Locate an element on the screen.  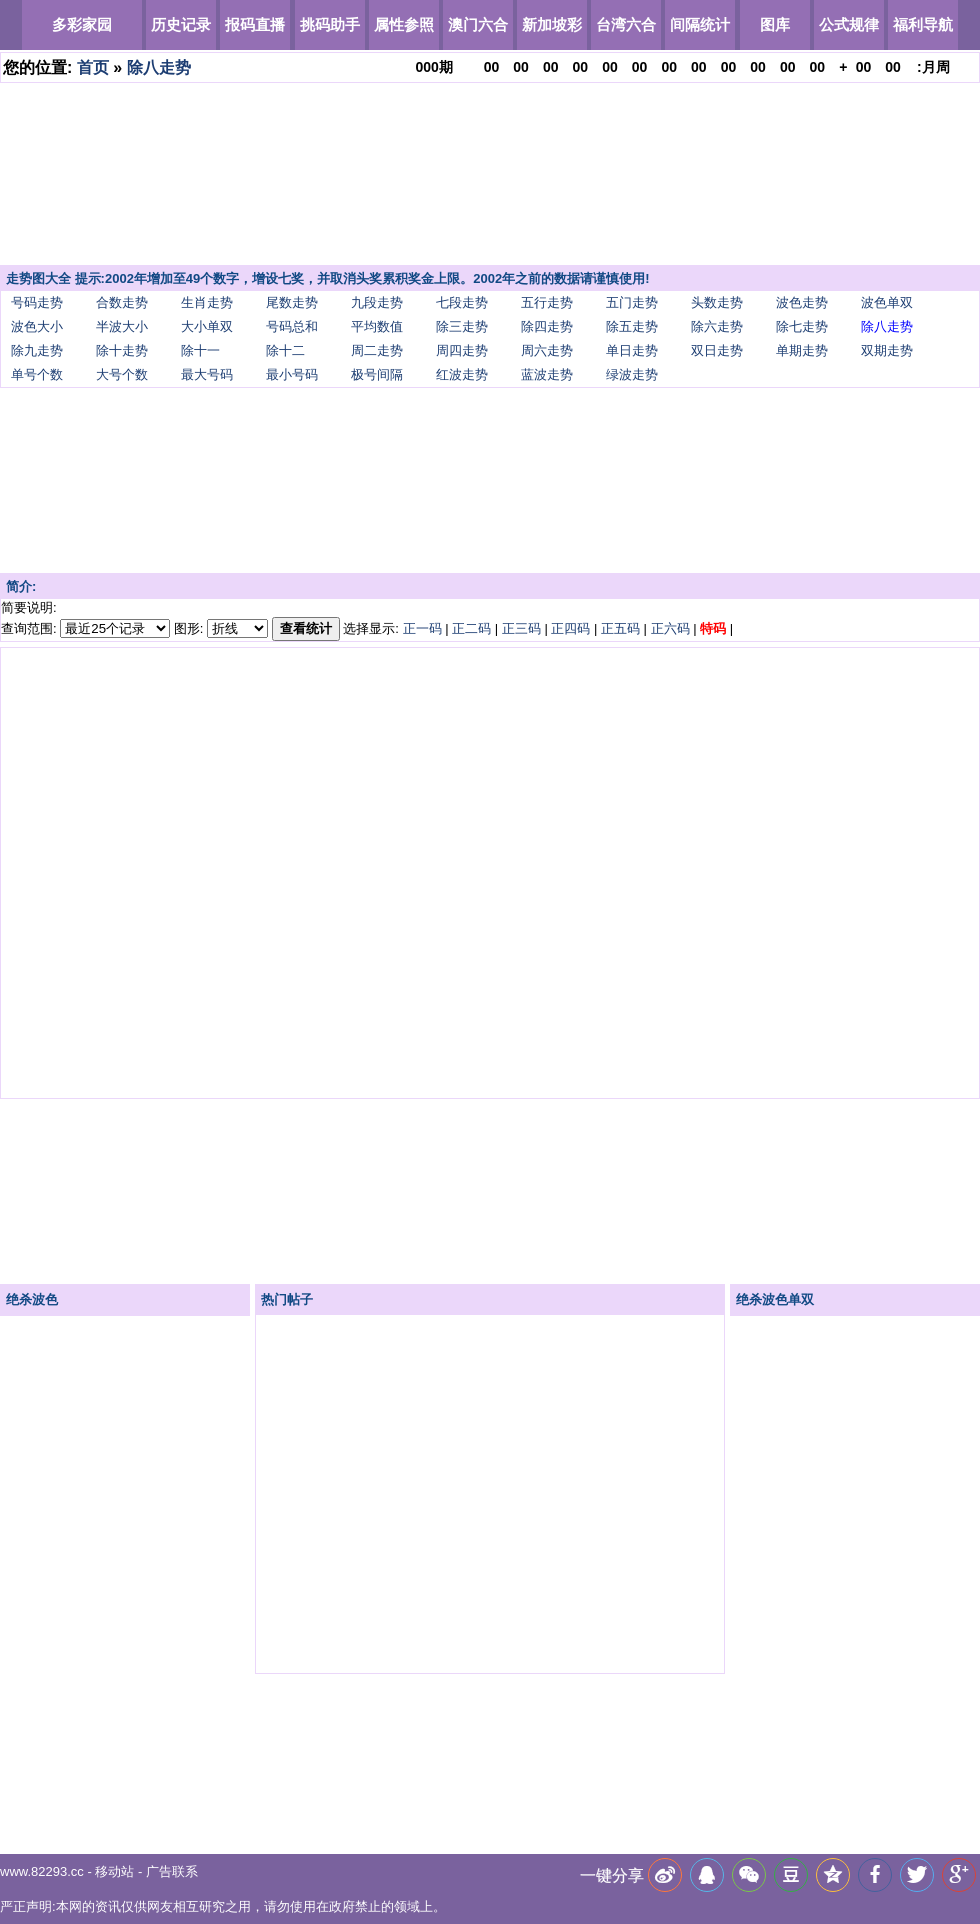
间隔统计 is located at coordinates (700, 24).